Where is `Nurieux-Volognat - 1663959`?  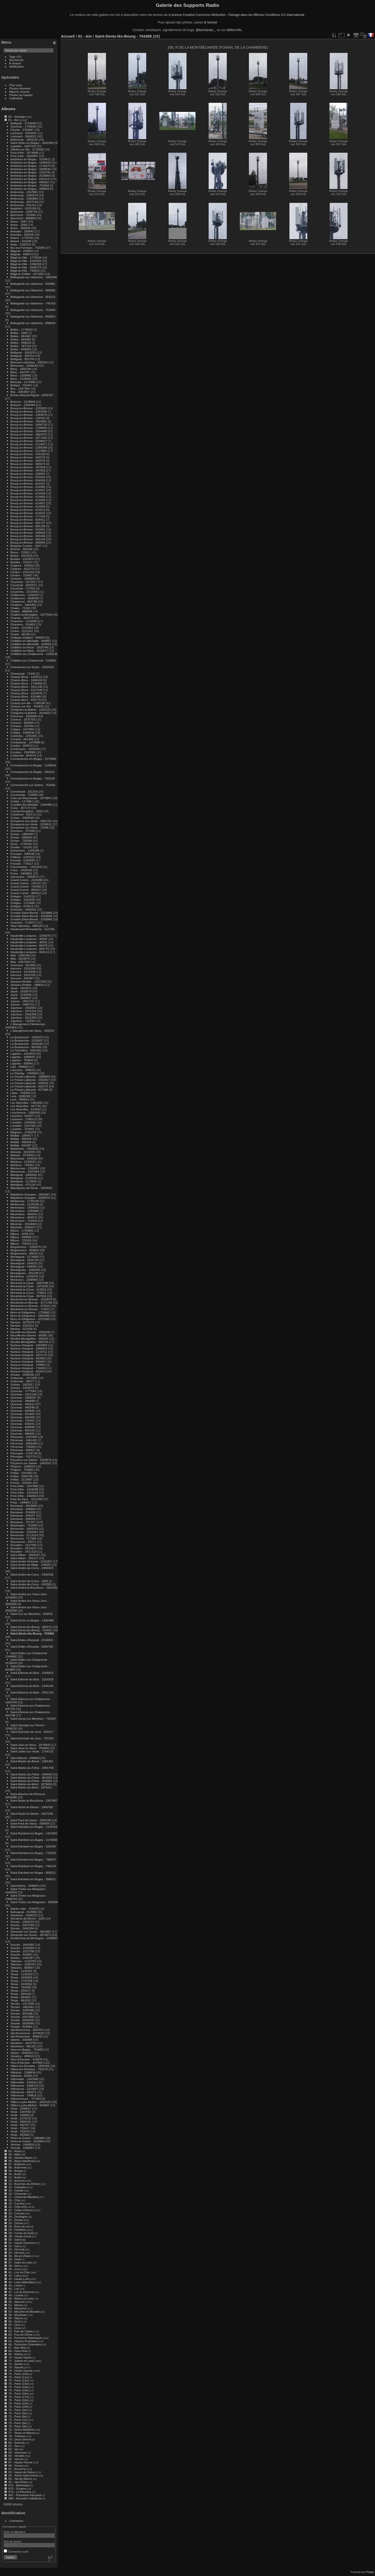 Nurieux-Volognat - 1663959 is located at coordinates (28, 1345).